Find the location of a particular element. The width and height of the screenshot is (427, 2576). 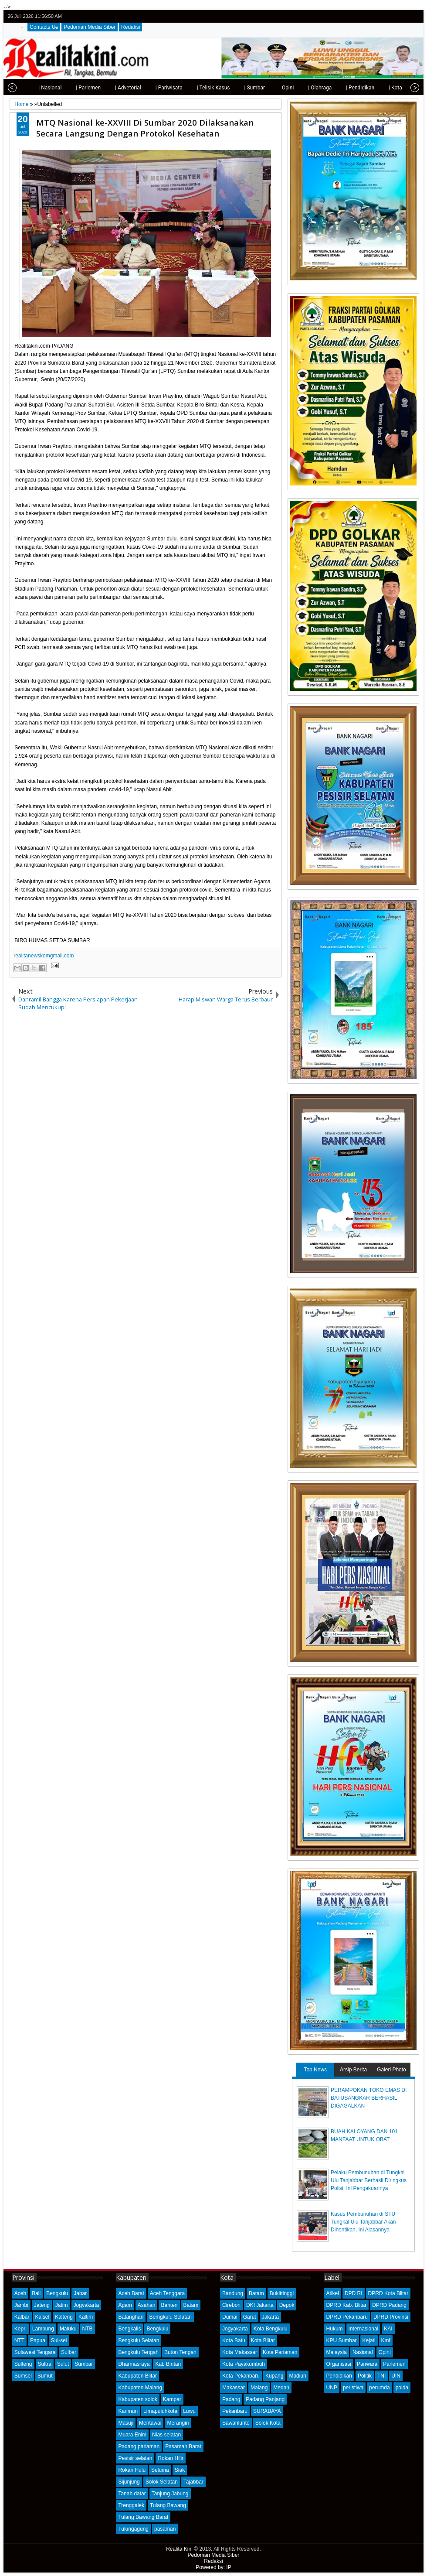

MTQ Nasional ke-XXVIII Di Sumbar 2020 Dilaksanakan Secara Langsung Dengan Protokol Kesehatan is located at coordinates (145, 128).